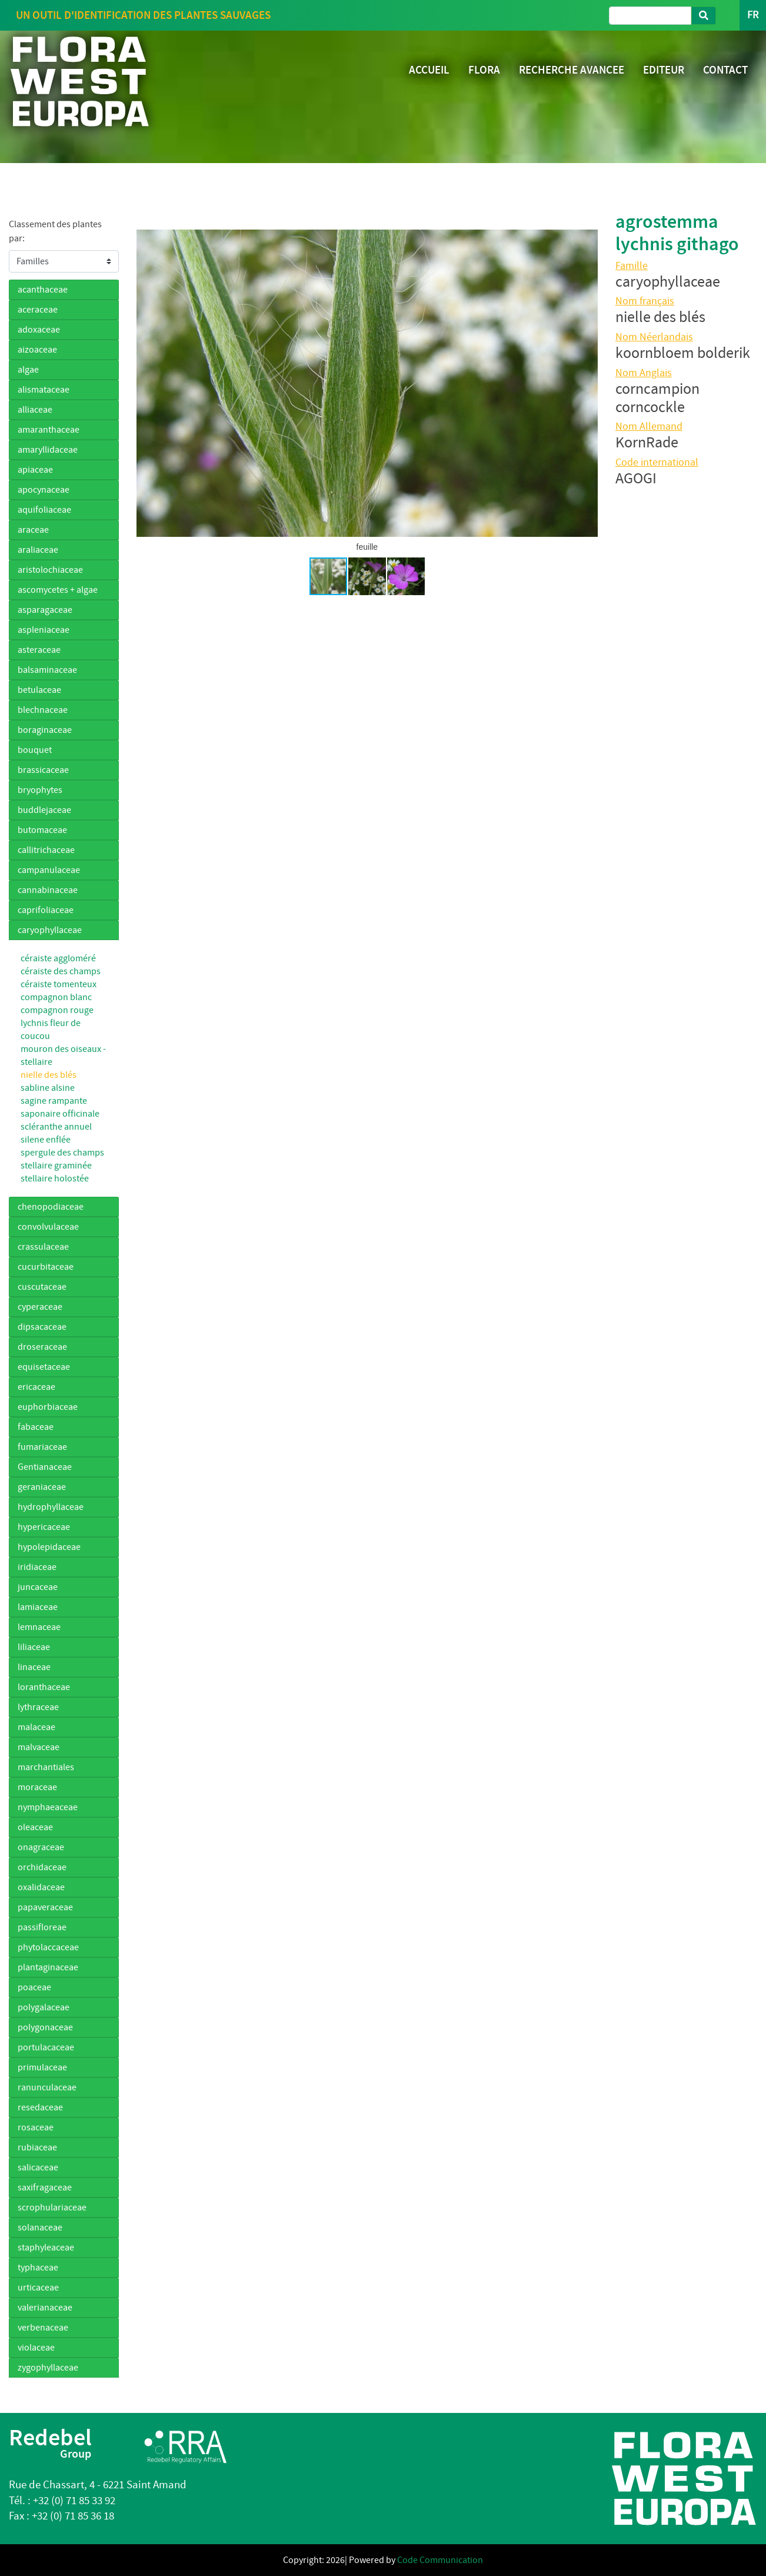 This screenshot has width=766, height=2576. Describe the element at coordinates (42, 2067) in the screenshot. I see `primulaceae` at that location.